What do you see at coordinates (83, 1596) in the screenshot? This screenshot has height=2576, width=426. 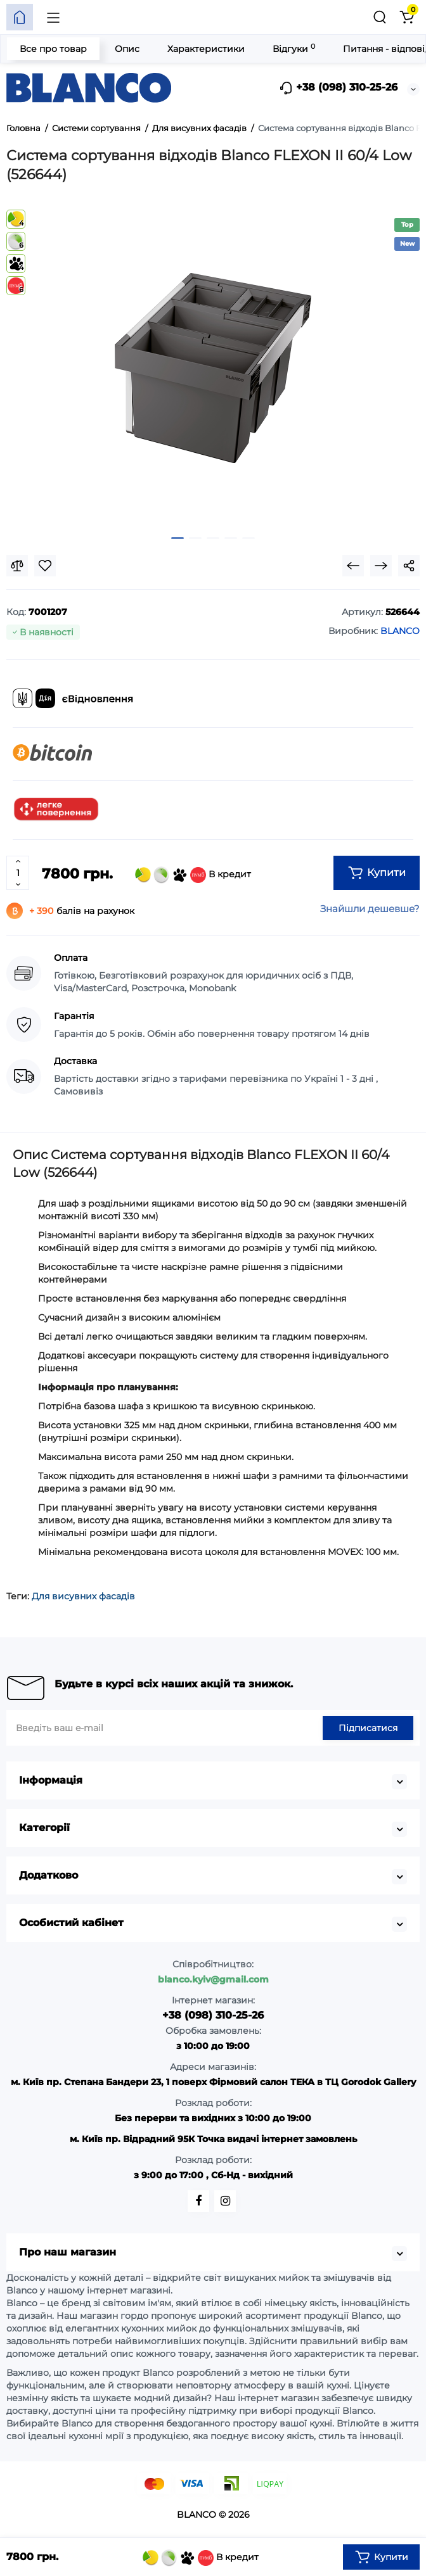 I see `Для висувних фасадів` at bounding box center [83, 1596].